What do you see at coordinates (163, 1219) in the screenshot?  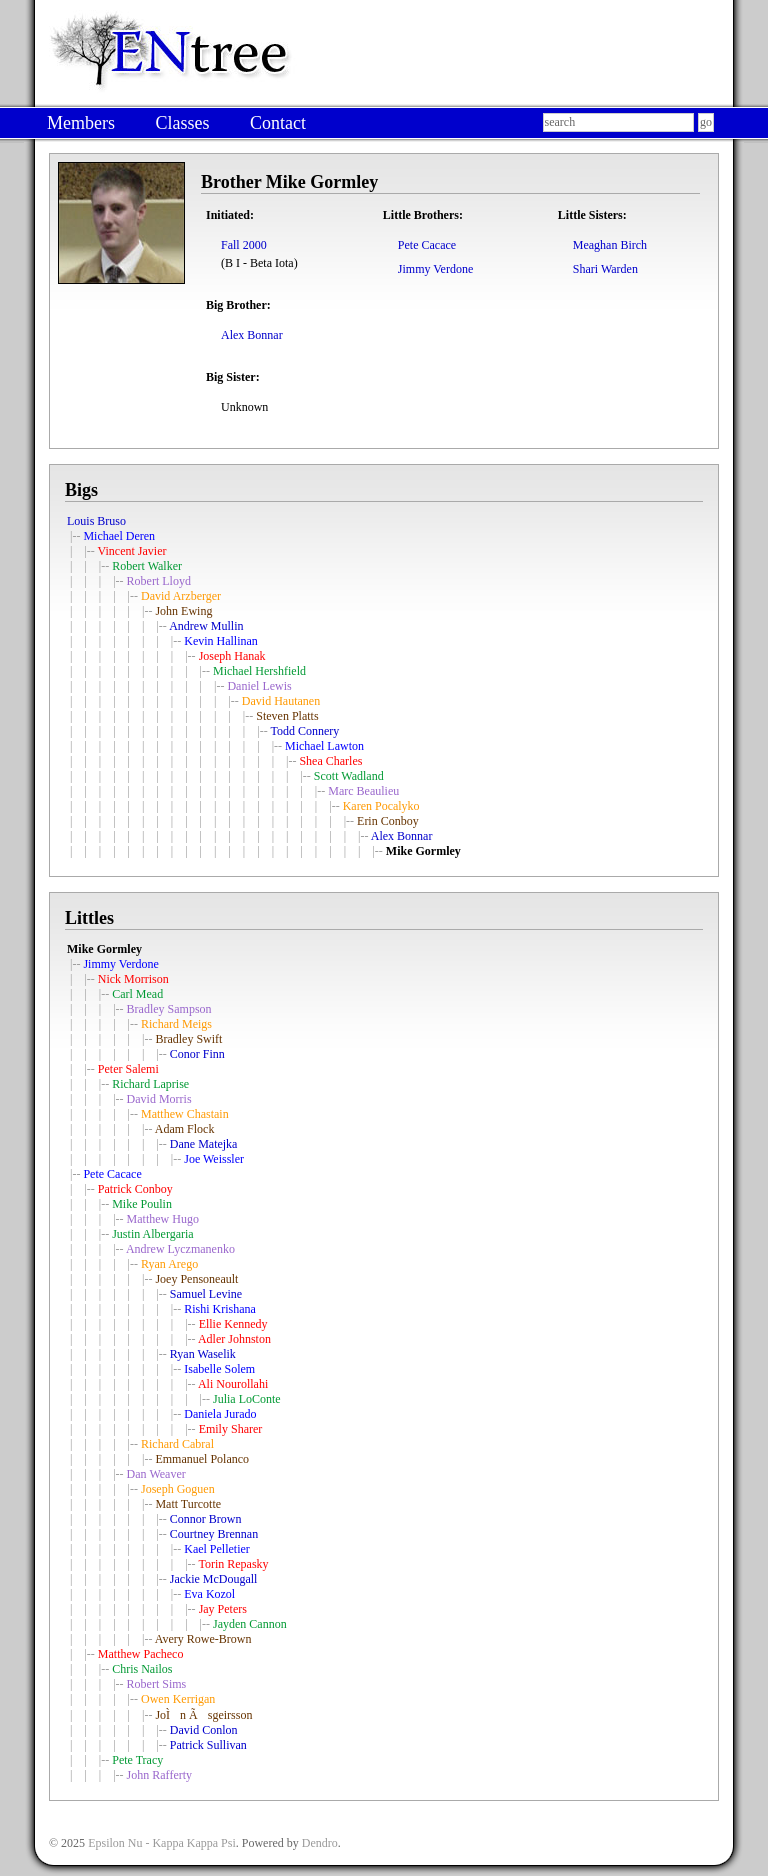 I see `Matthew Hugo` at bounding box center [163, 1219].